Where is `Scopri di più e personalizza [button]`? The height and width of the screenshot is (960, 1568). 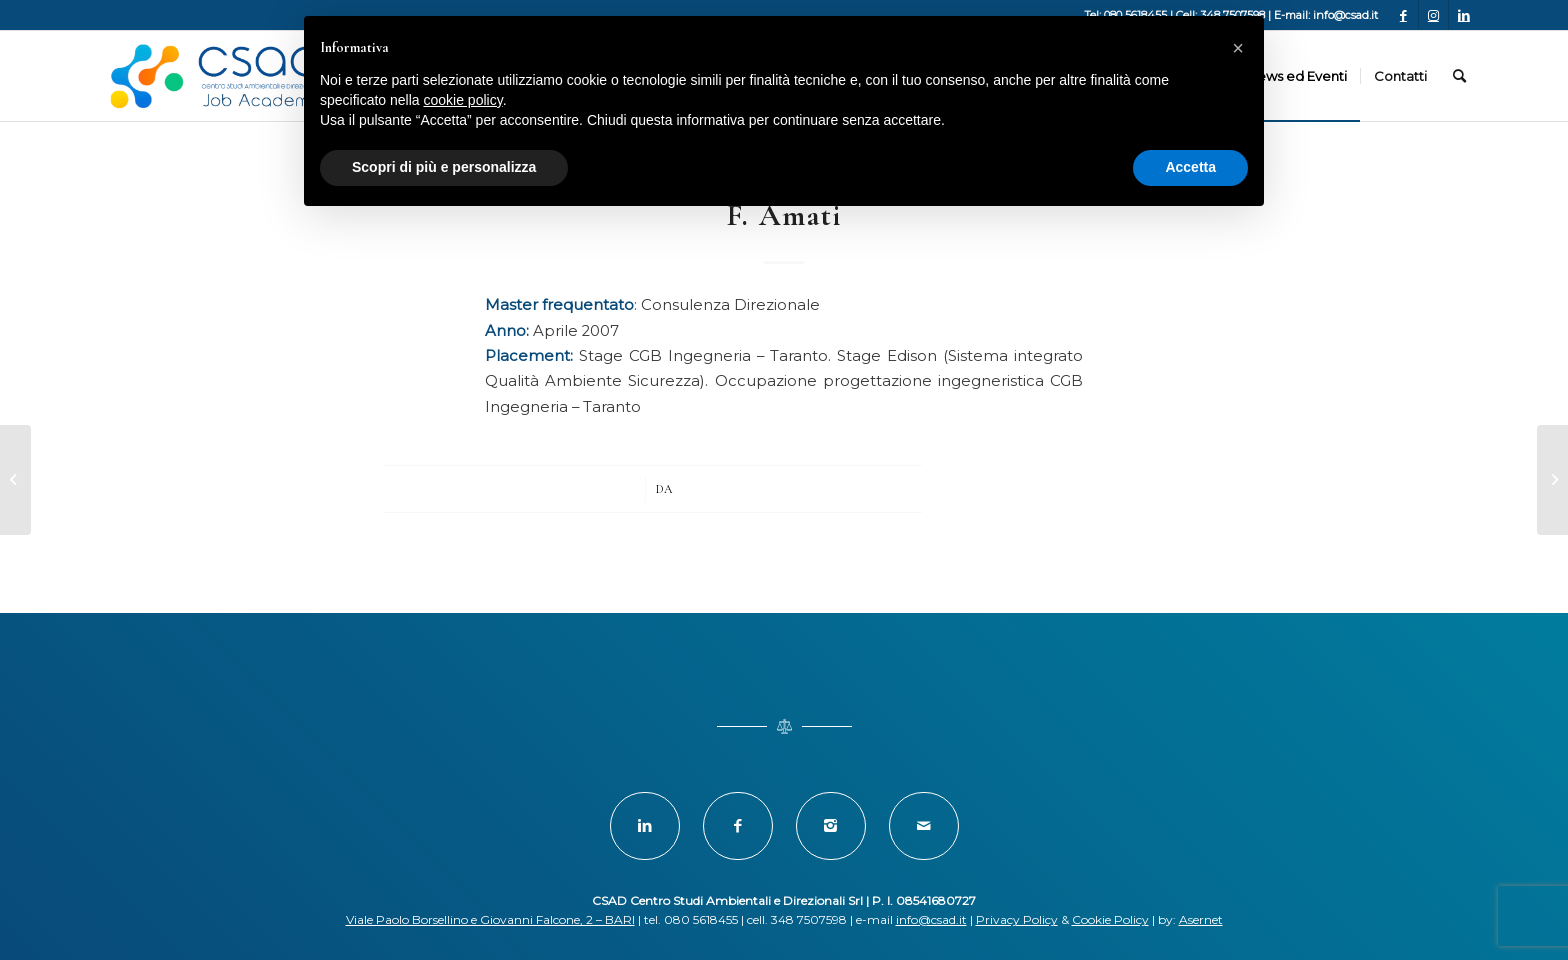
Scopri di più e personalizza [button] is located at coordinates (444, 167).